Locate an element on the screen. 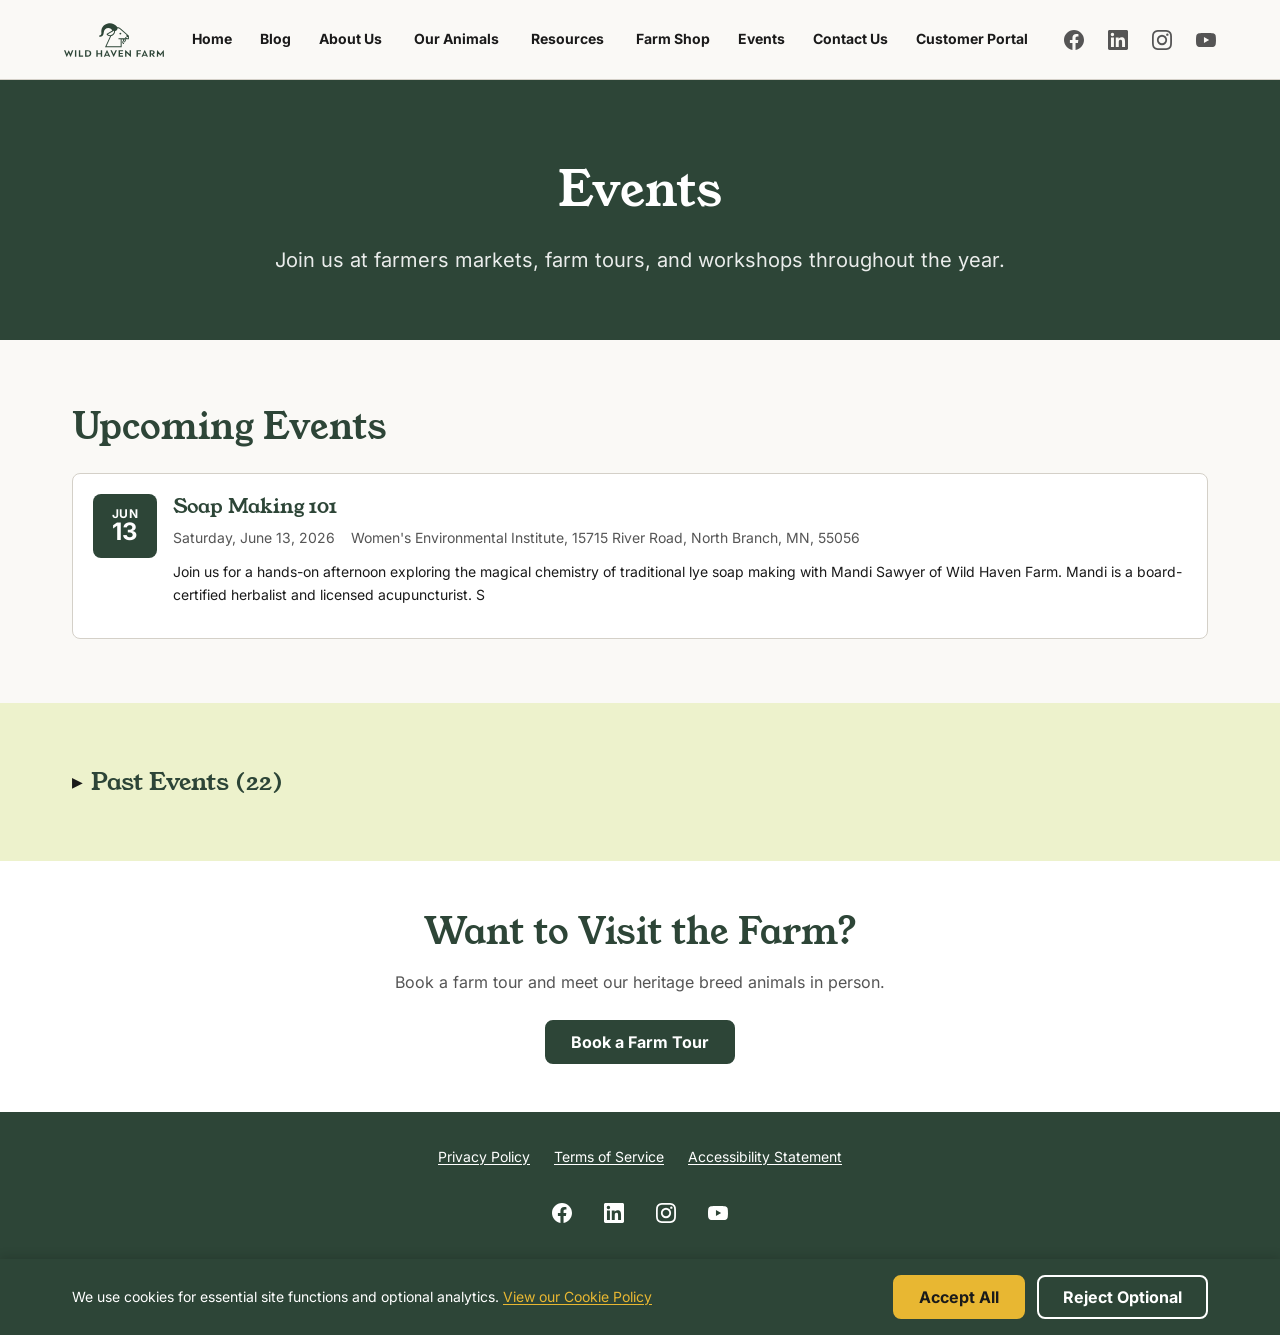 This screenshot has height=1335, width=1280. Resources [menuitem] is located at coordinates (567, 38).